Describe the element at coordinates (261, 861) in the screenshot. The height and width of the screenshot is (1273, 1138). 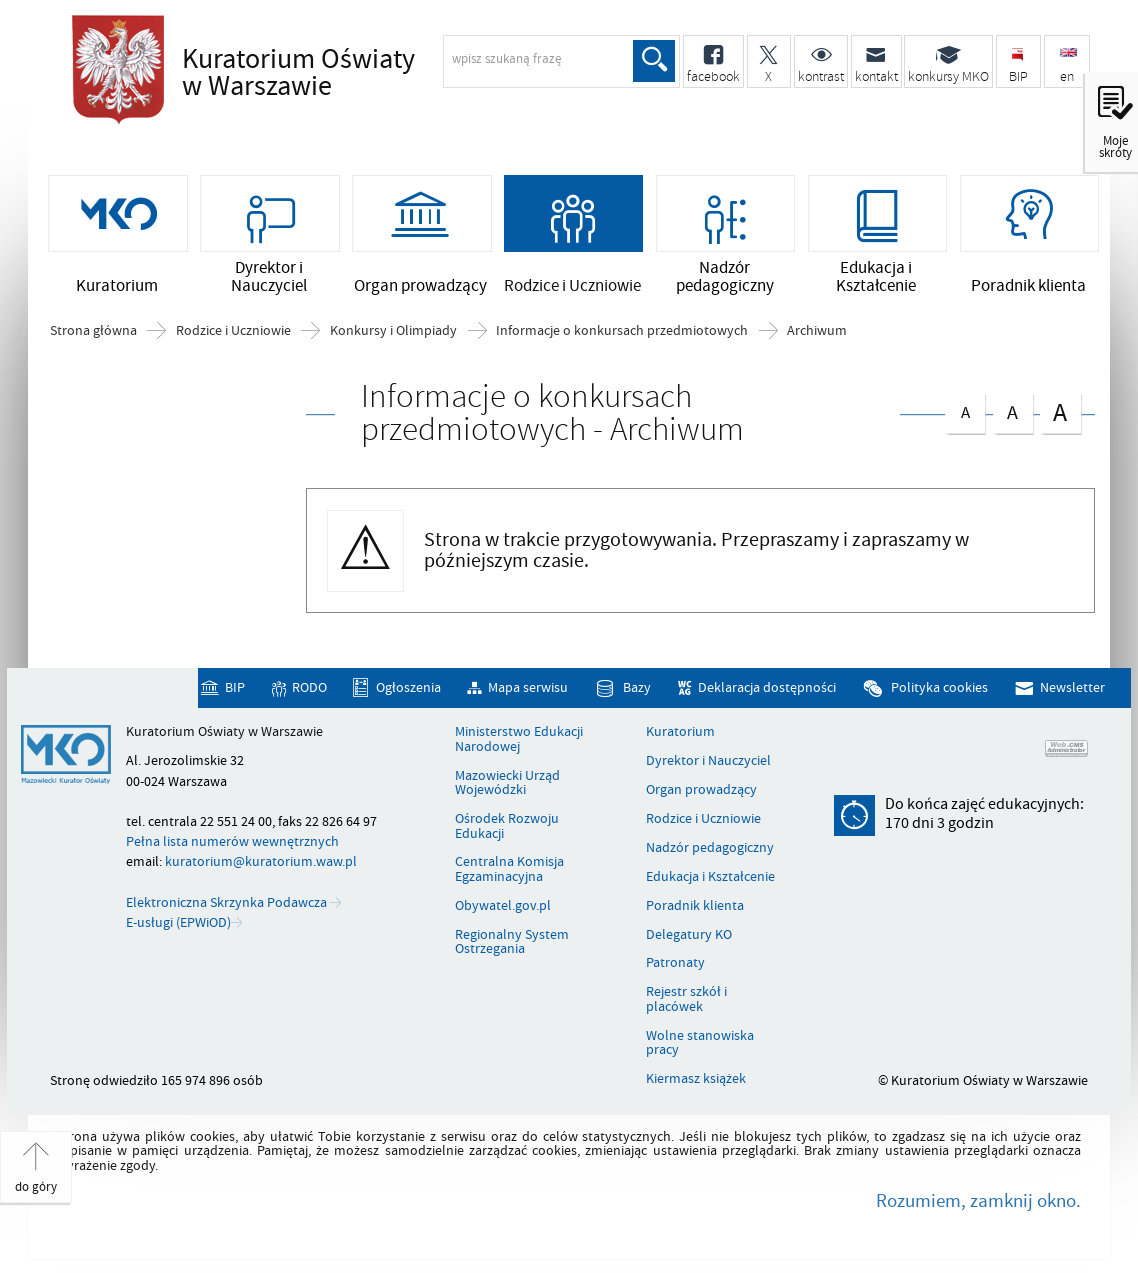
I see `kuratorium@kuratorium.waw.pl` at that location.